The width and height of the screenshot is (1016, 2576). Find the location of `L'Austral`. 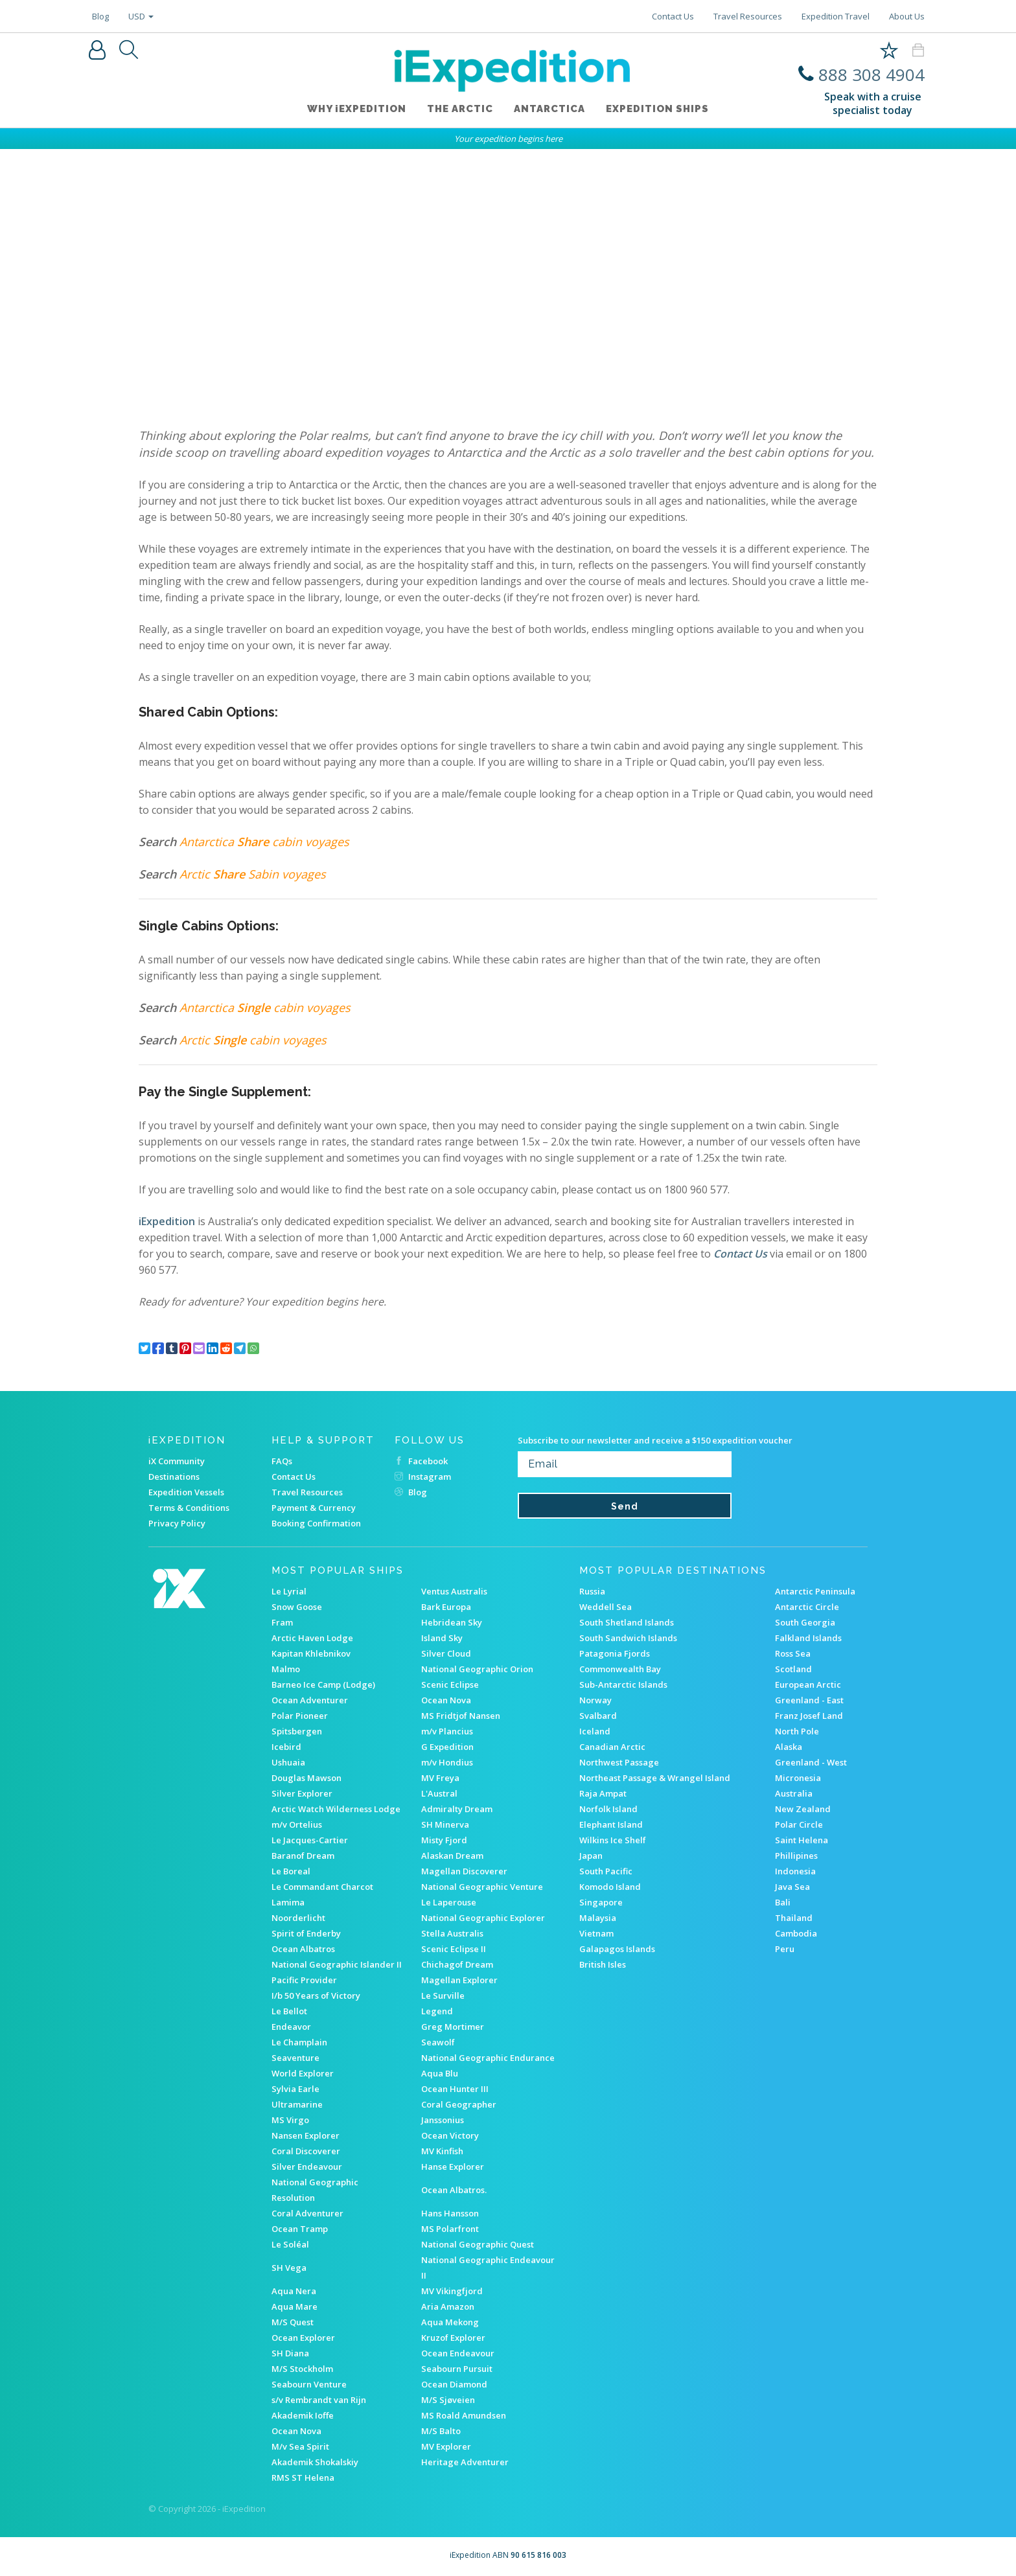

L'Austral is located at coordinates (439, 1793).